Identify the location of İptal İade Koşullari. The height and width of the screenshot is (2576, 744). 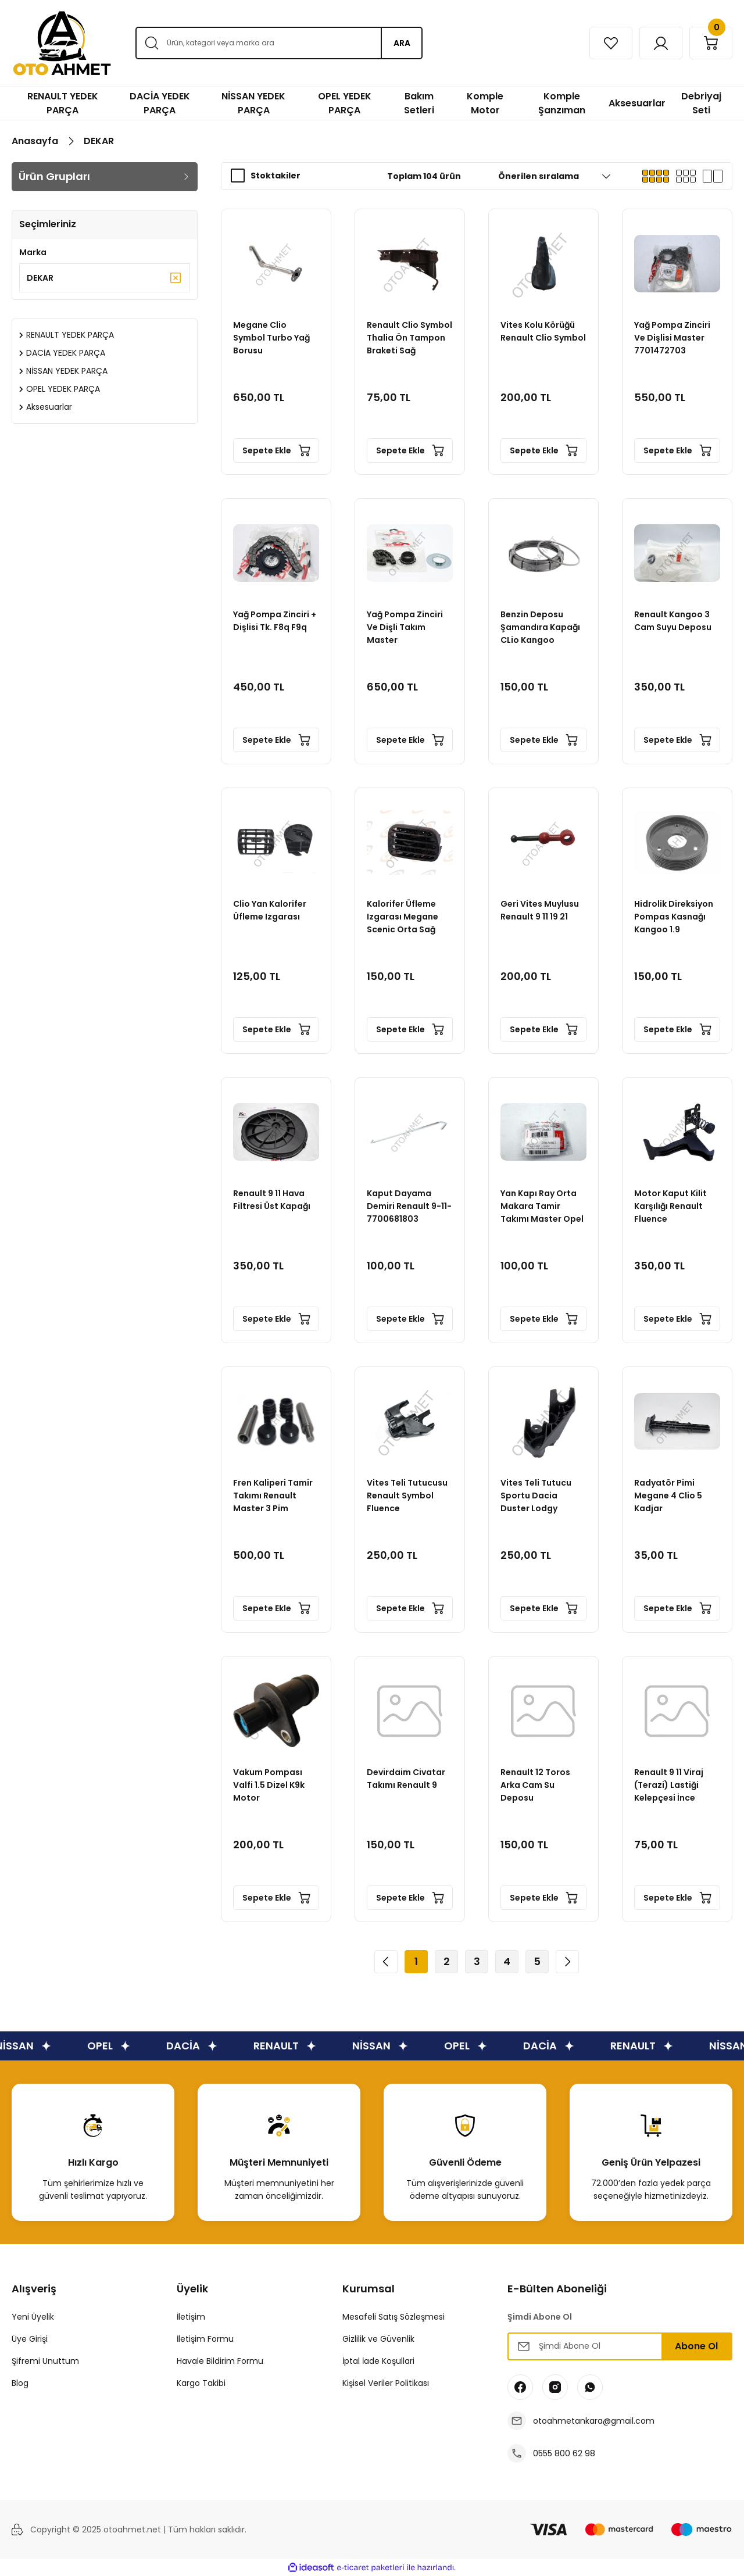
(378, 2361).